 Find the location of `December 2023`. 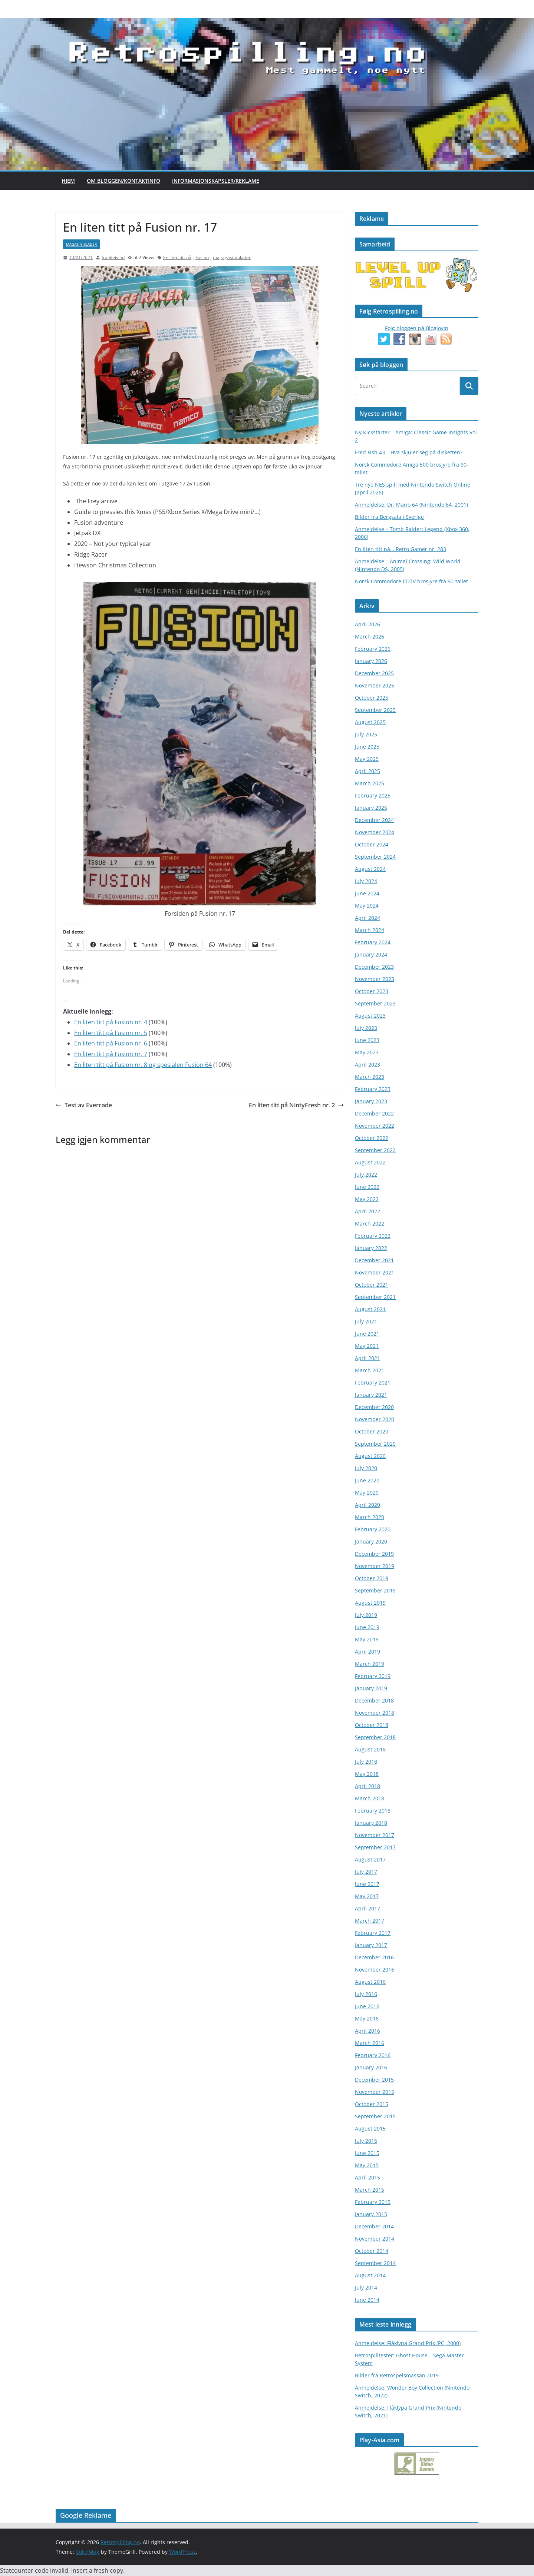

December 2023 is located at coordinates (374, 966).